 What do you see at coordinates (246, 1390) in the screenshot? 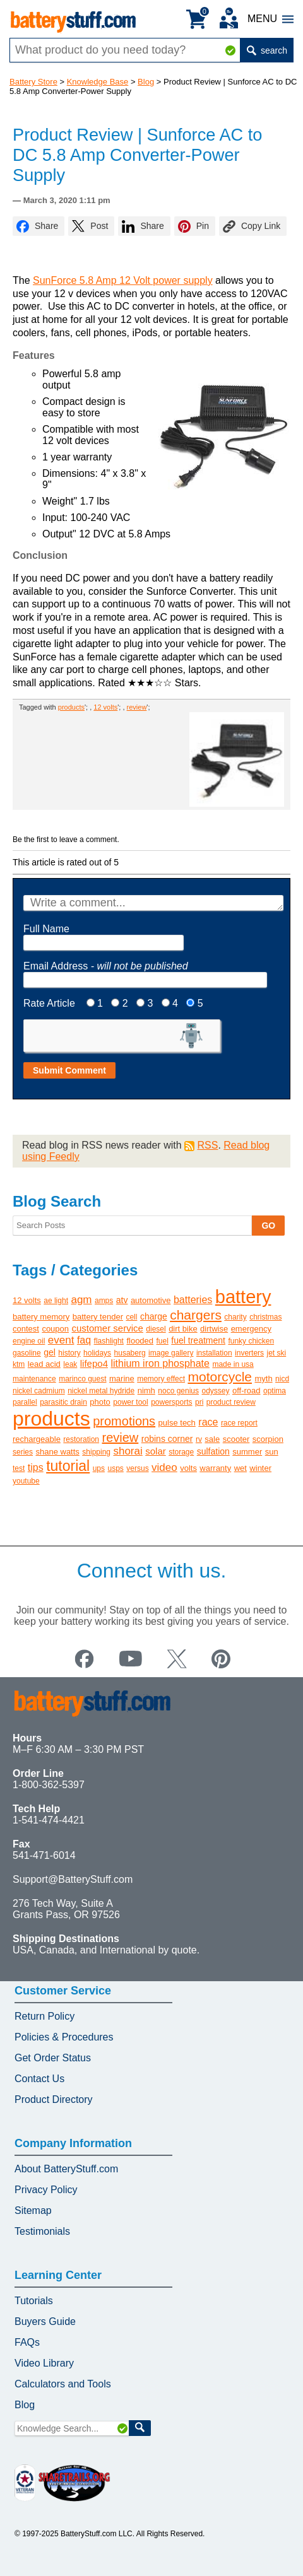
I see `off-road` at bounding box center [246, 1390].